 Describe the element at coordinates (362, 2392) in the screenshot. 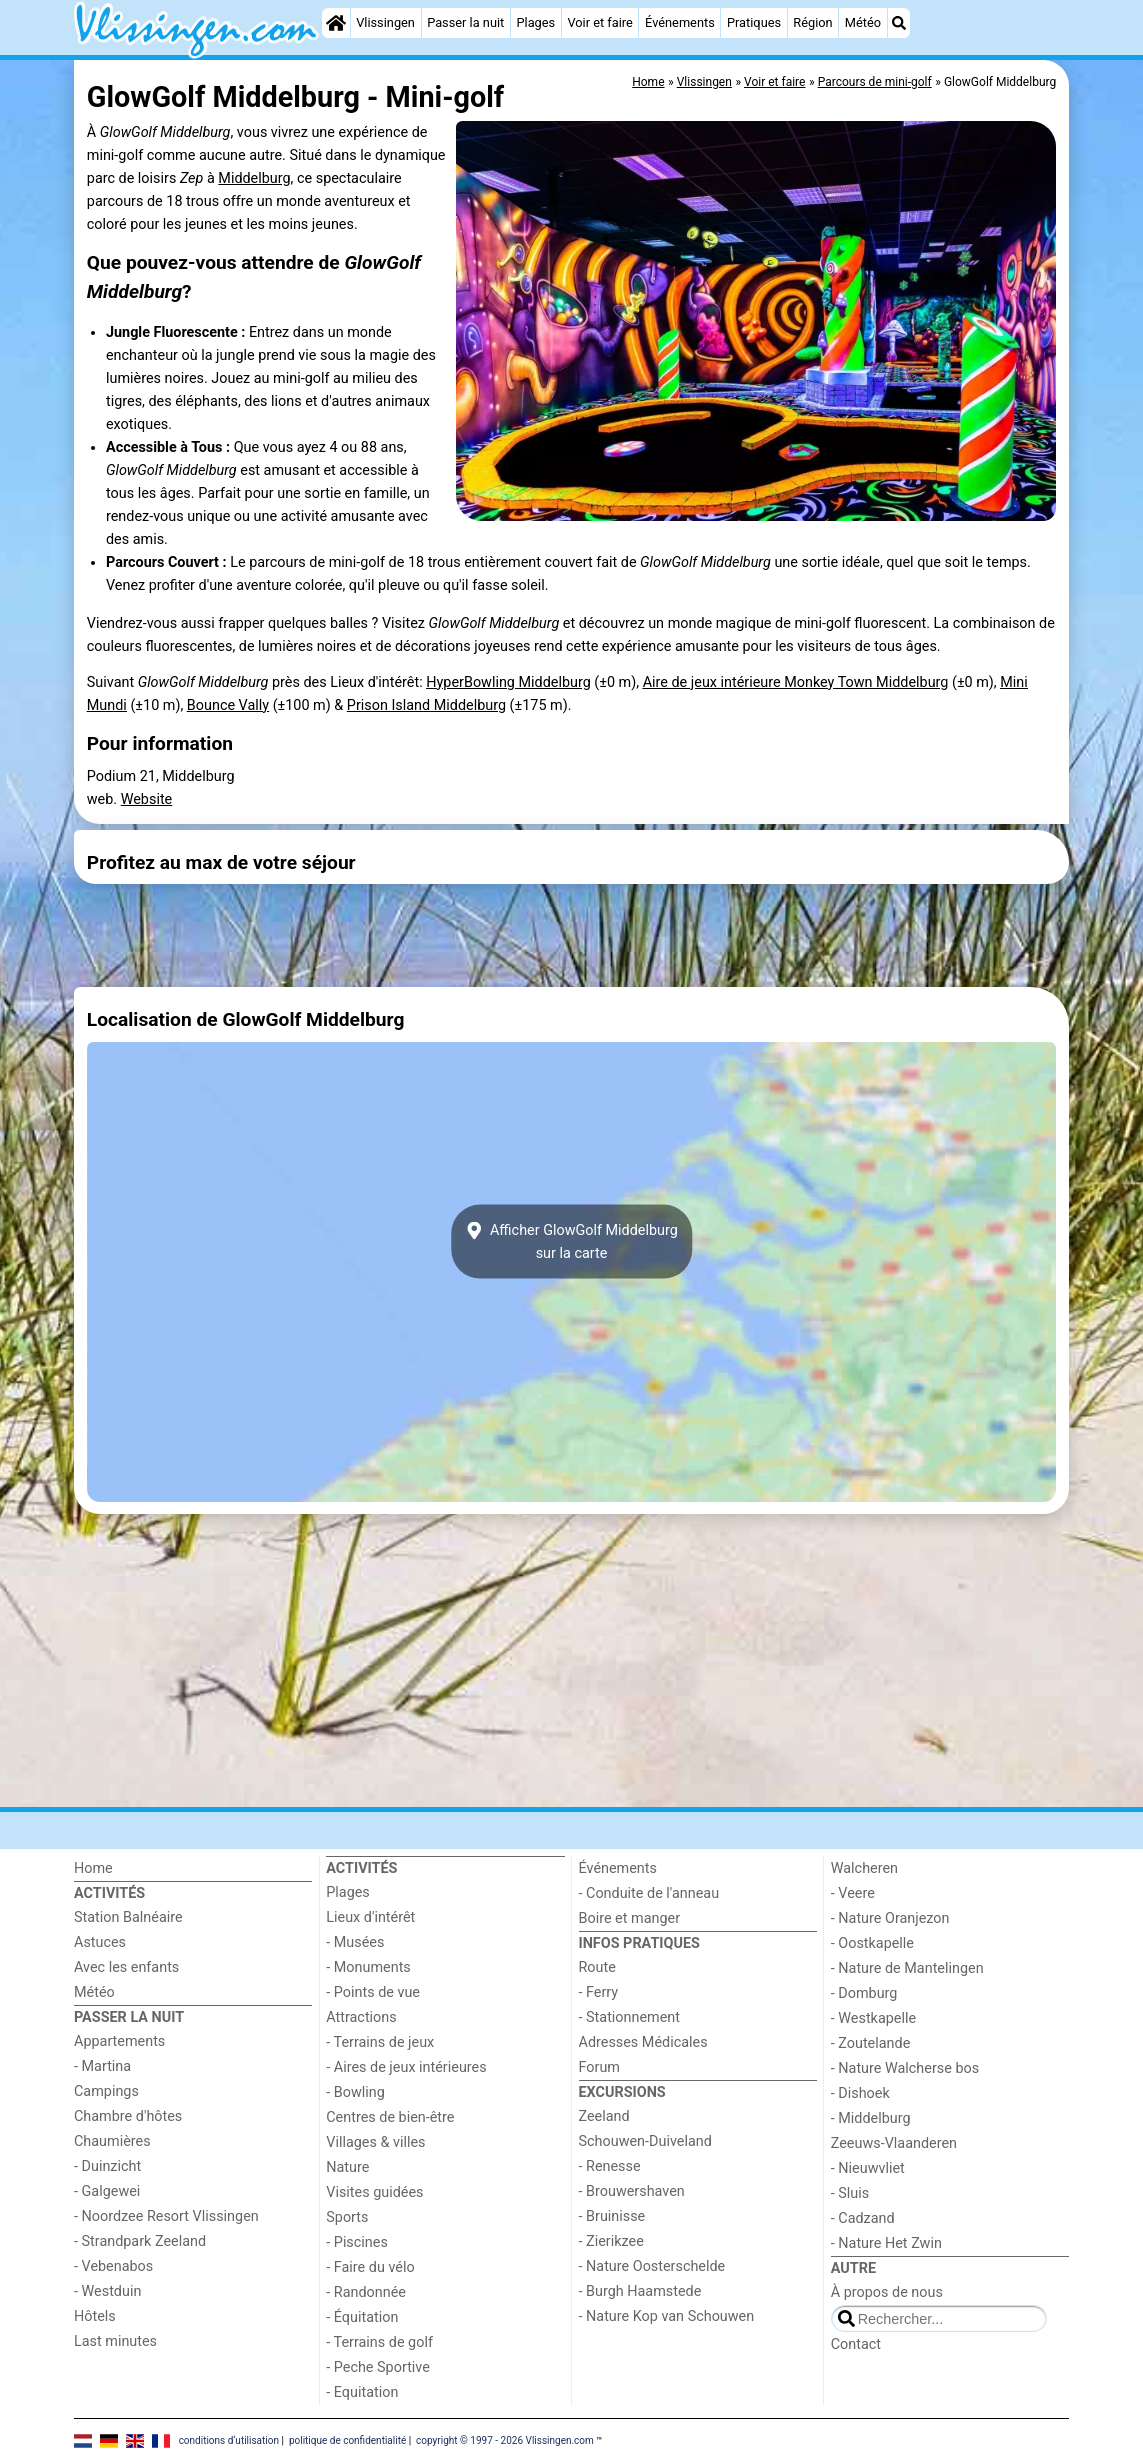

I see `- Equitation` at that location.